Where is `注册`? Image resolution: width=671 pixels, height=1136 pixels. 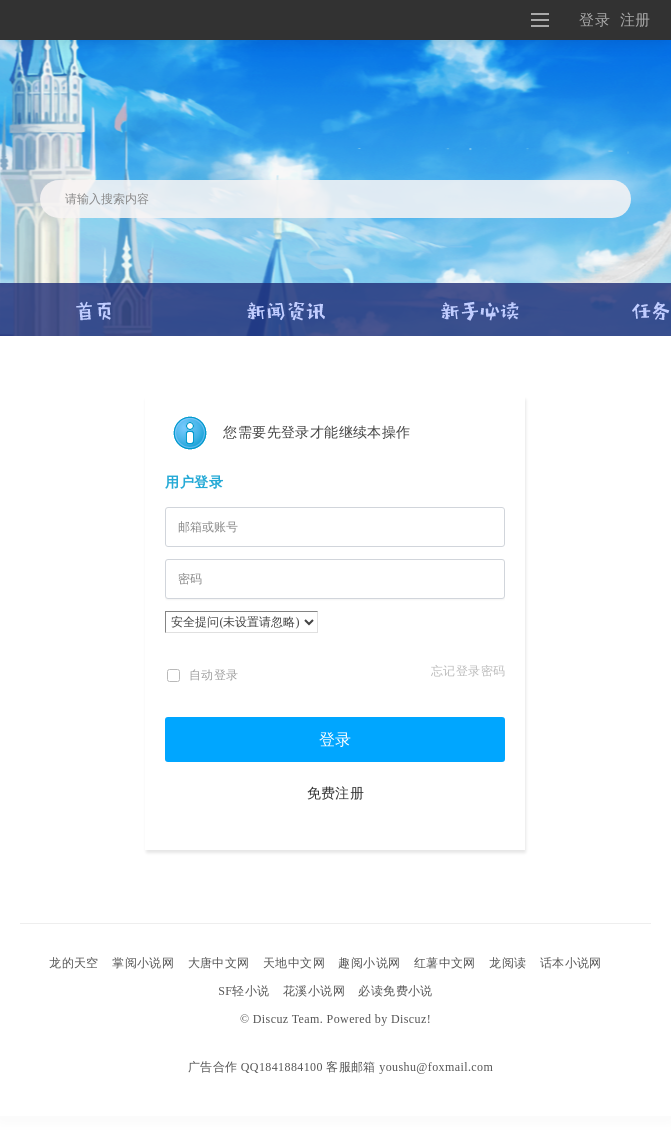
注册 is located at coordinates (635, 19).